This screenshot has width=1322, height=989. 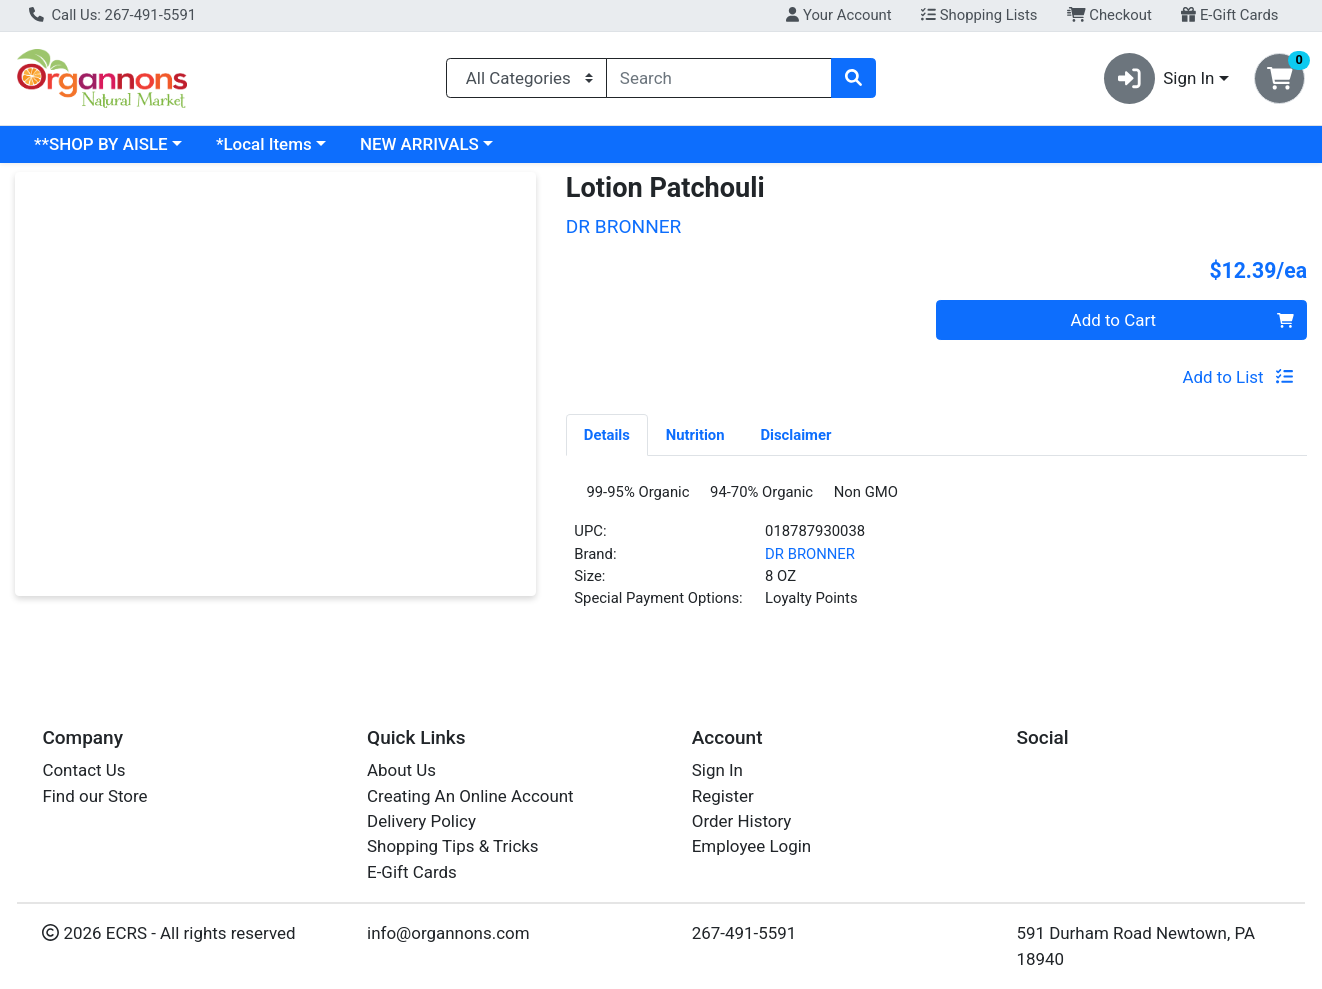 What do you see at coordinates (979, 15) in the screenshot?
I see `Shopping Lists` at bounding box center [979, 15].